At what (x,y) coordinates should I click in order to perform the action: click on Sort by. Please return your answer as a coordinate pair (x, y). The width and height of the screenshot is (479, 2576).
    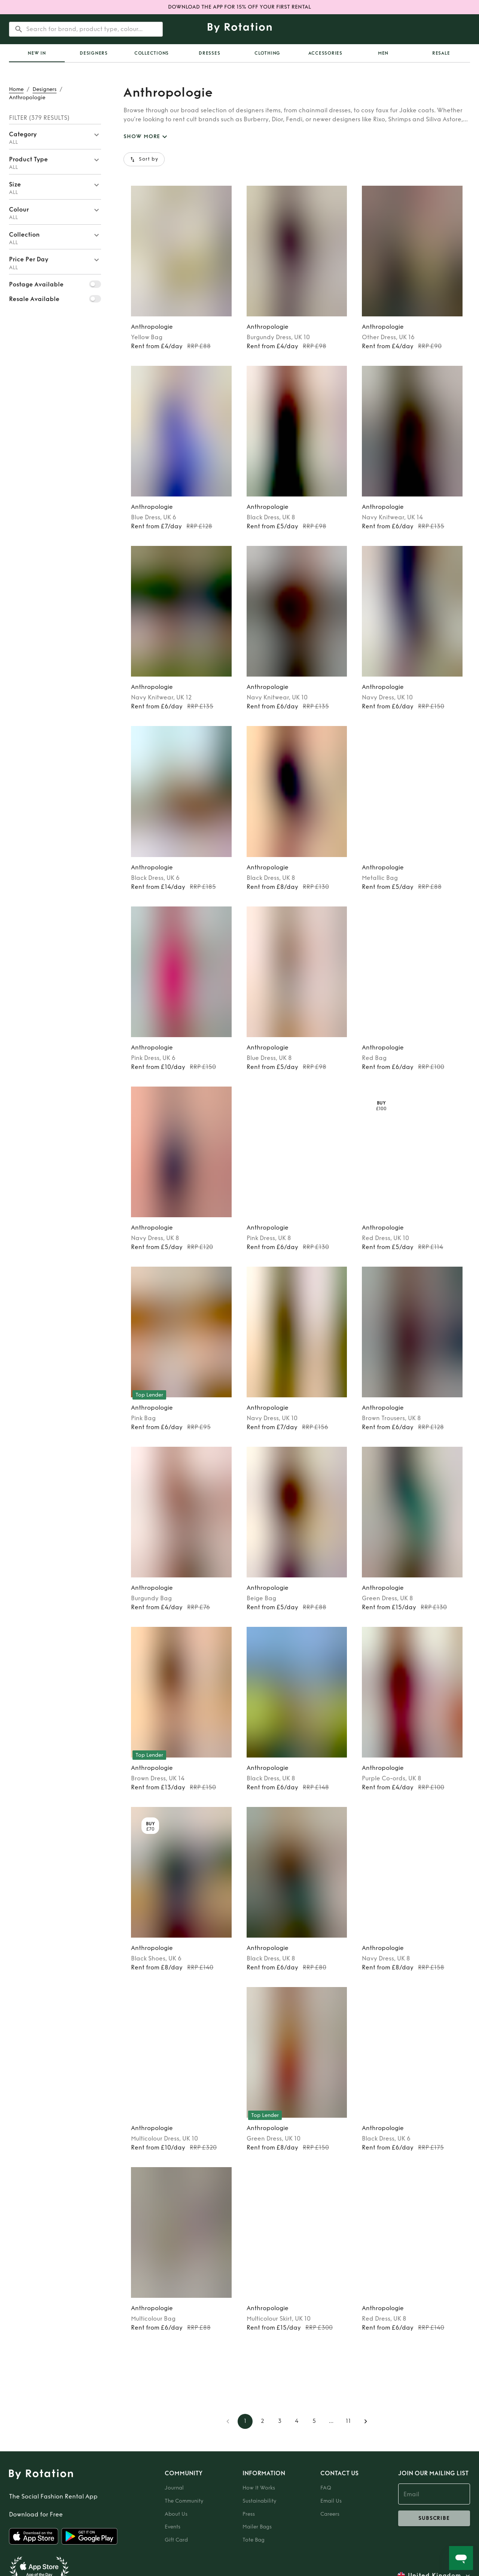
    Looking at the image, I should click on (144, 159).